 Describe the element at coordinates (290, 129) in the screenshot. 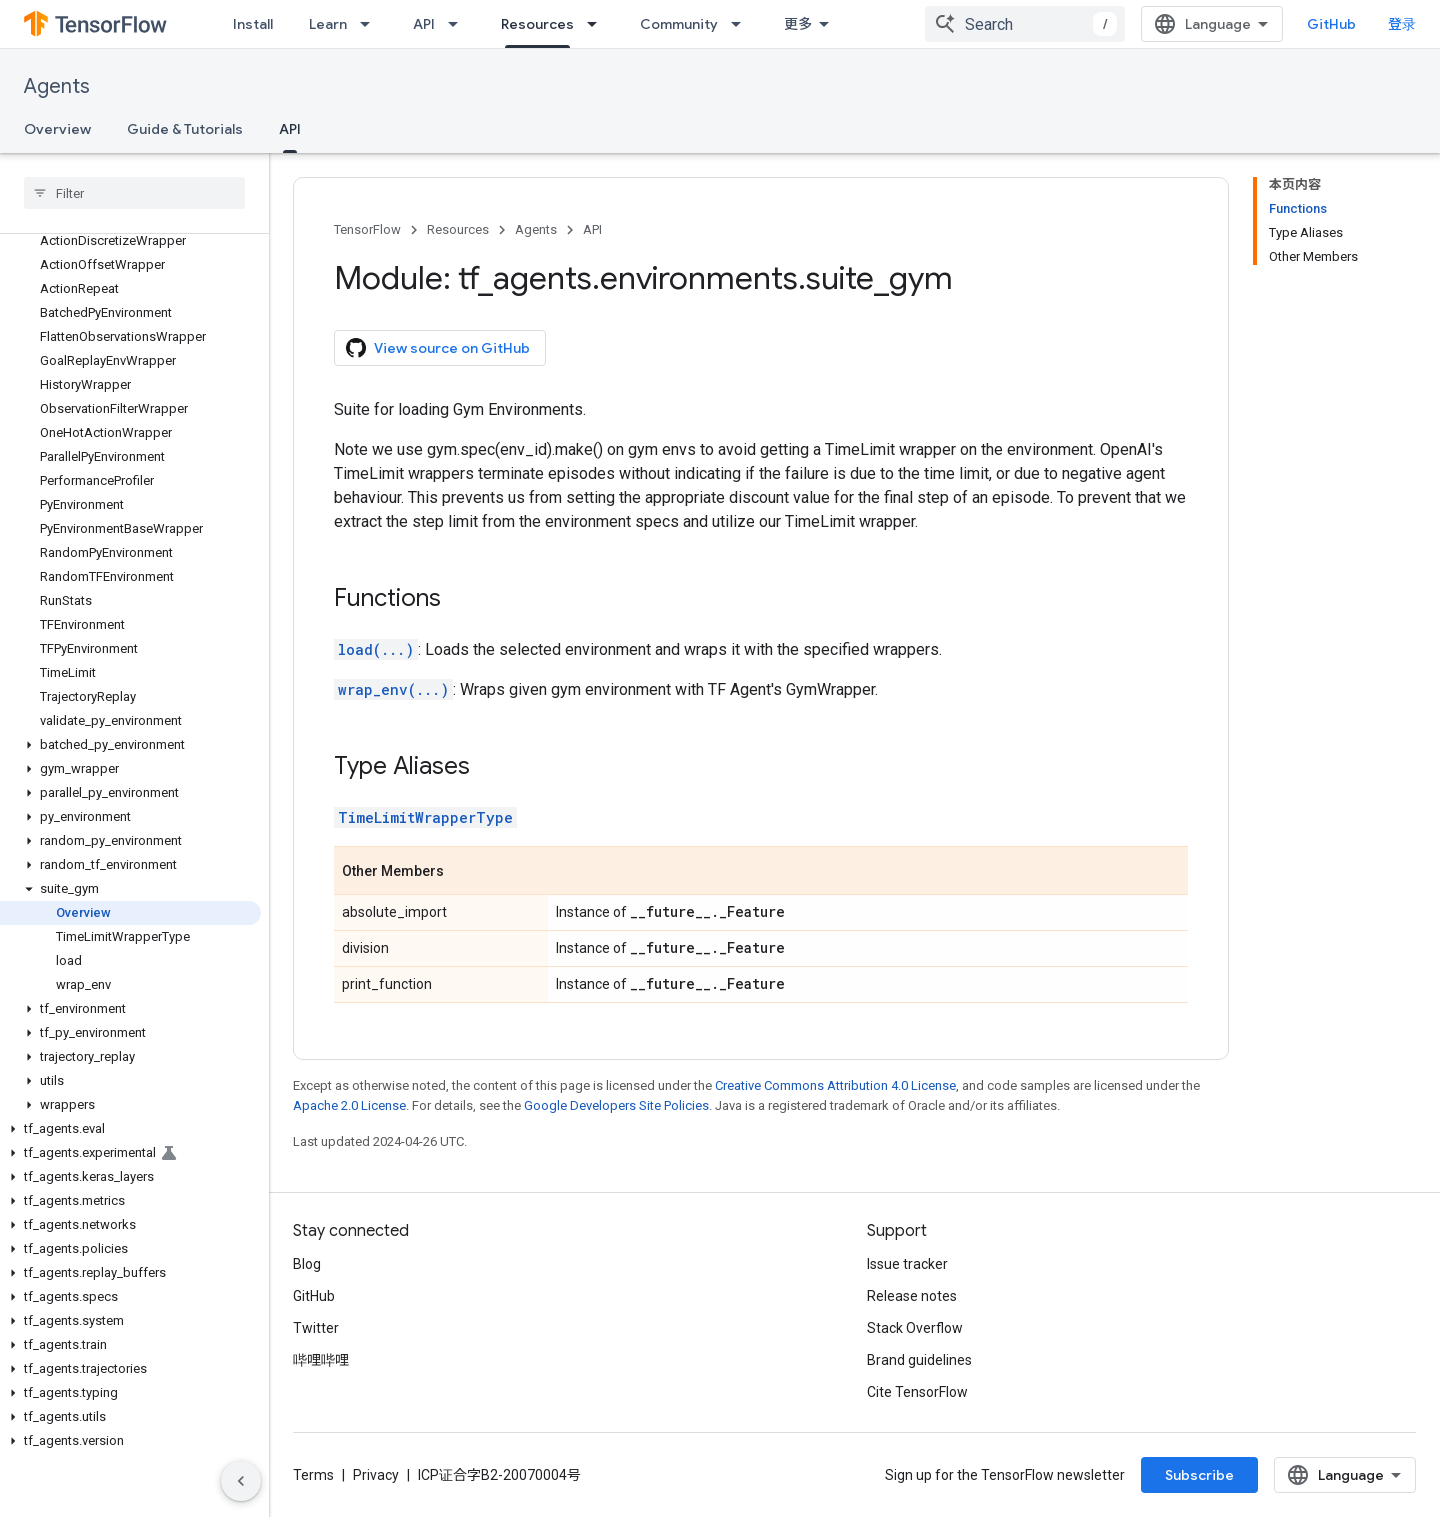

I see `API [API, selected]` at that location.